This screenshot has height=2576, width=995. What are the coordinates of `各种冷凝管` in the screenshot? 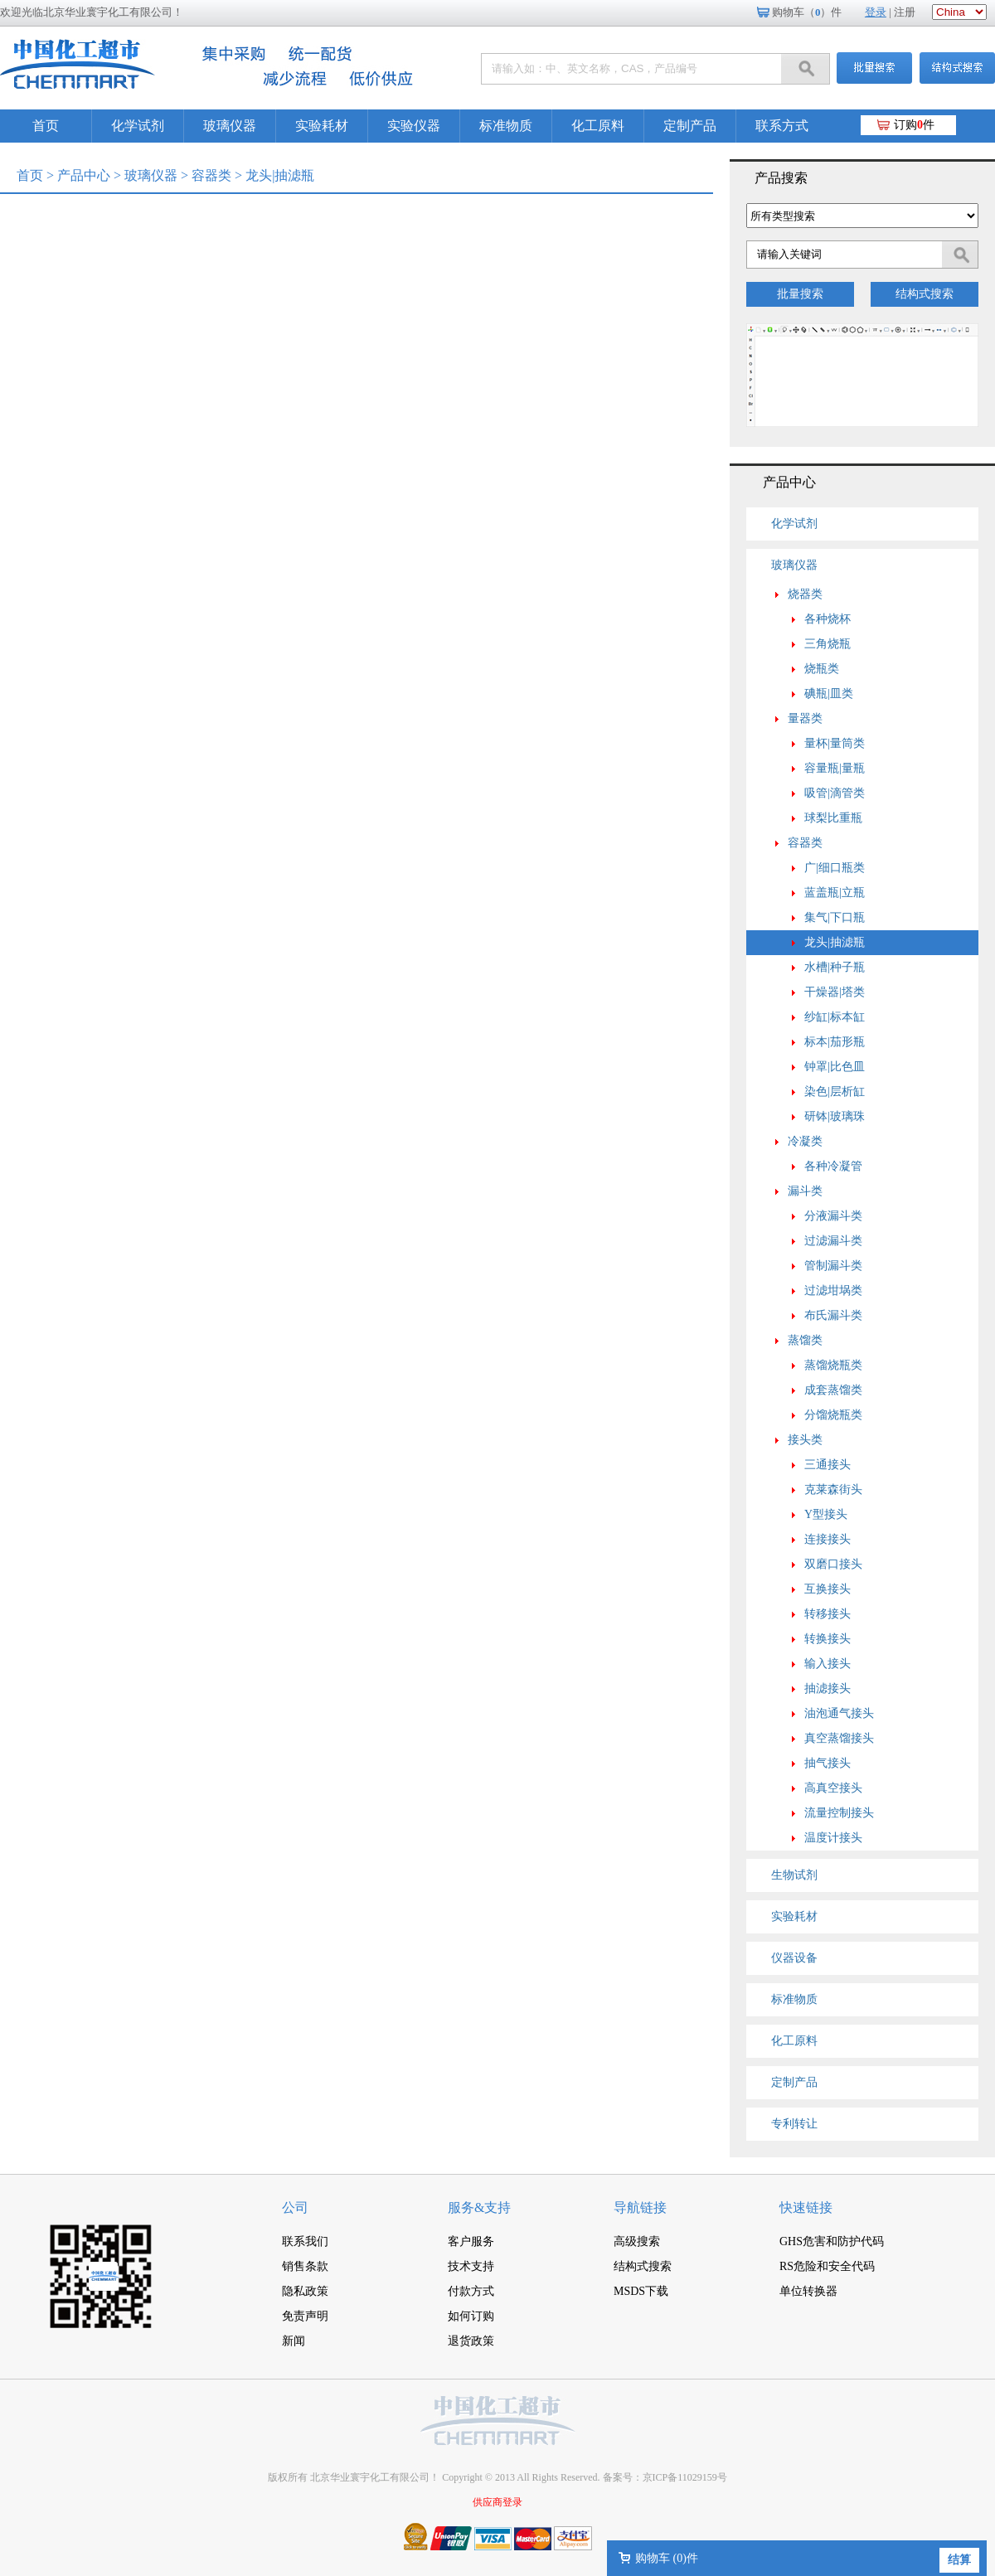 It's located at (833, 1166).